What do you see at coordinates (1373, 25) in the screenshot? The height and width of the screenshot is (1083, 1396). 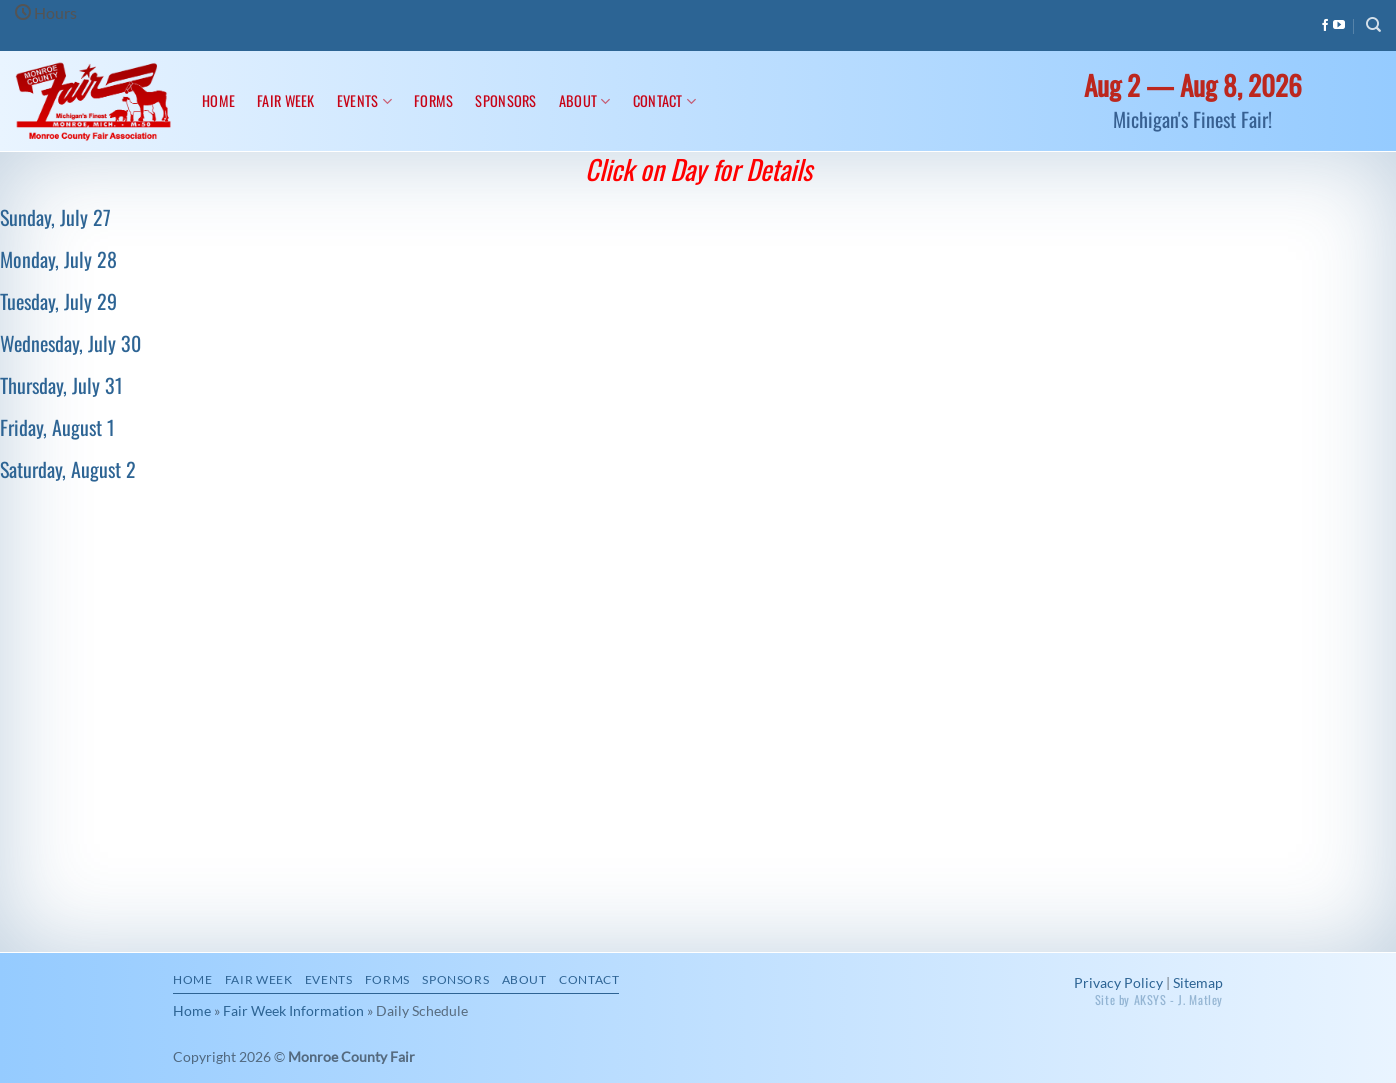 I see `[Search]` at bounding box center [1373, 25].